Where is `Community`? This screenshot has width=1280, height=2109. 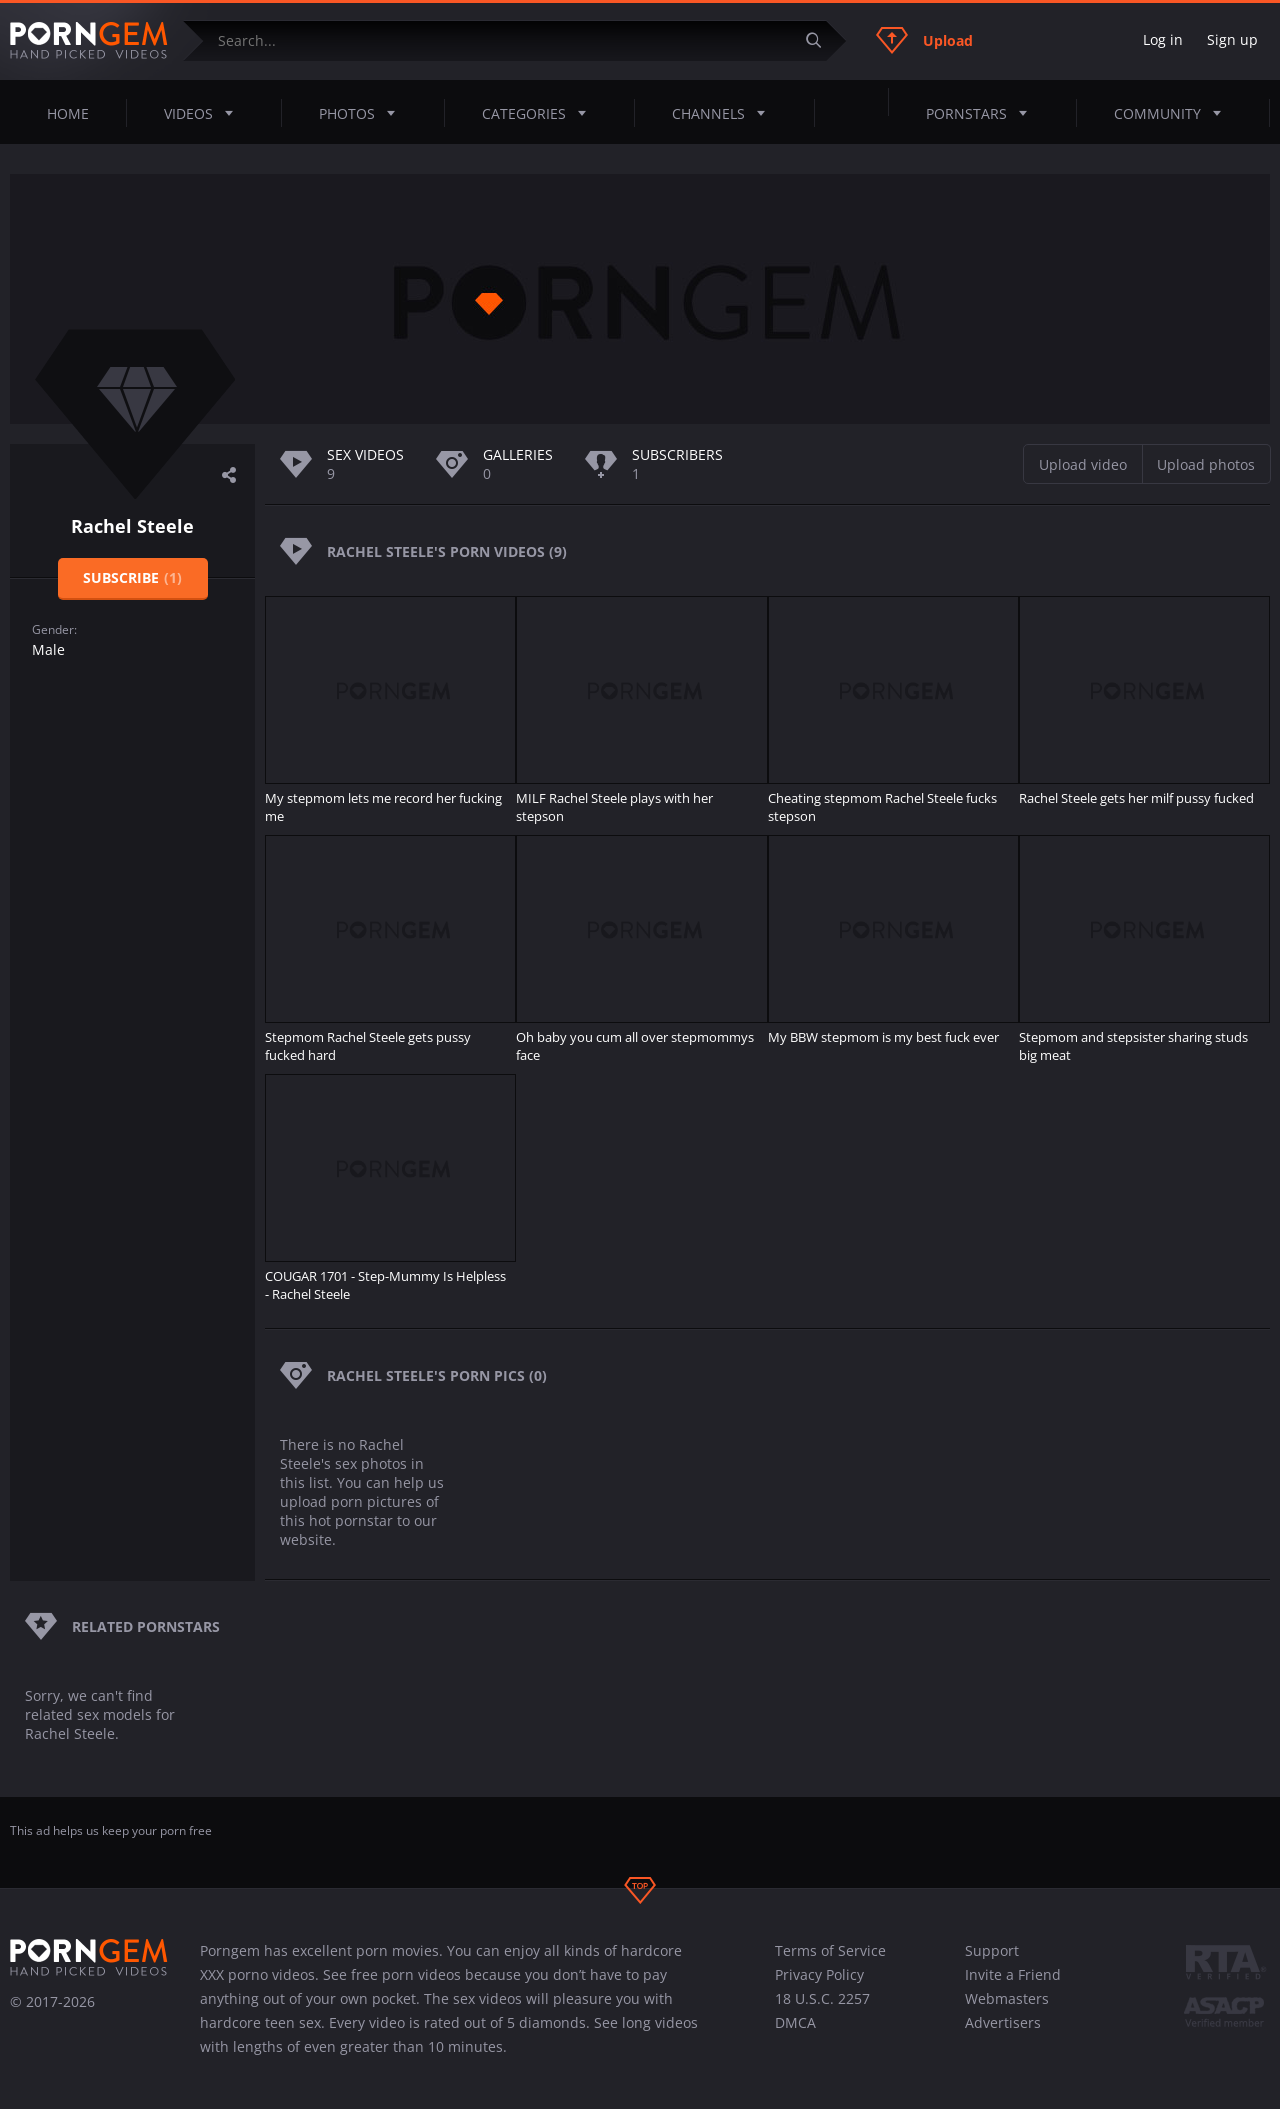 Community is located at coordinates (1173, 113).